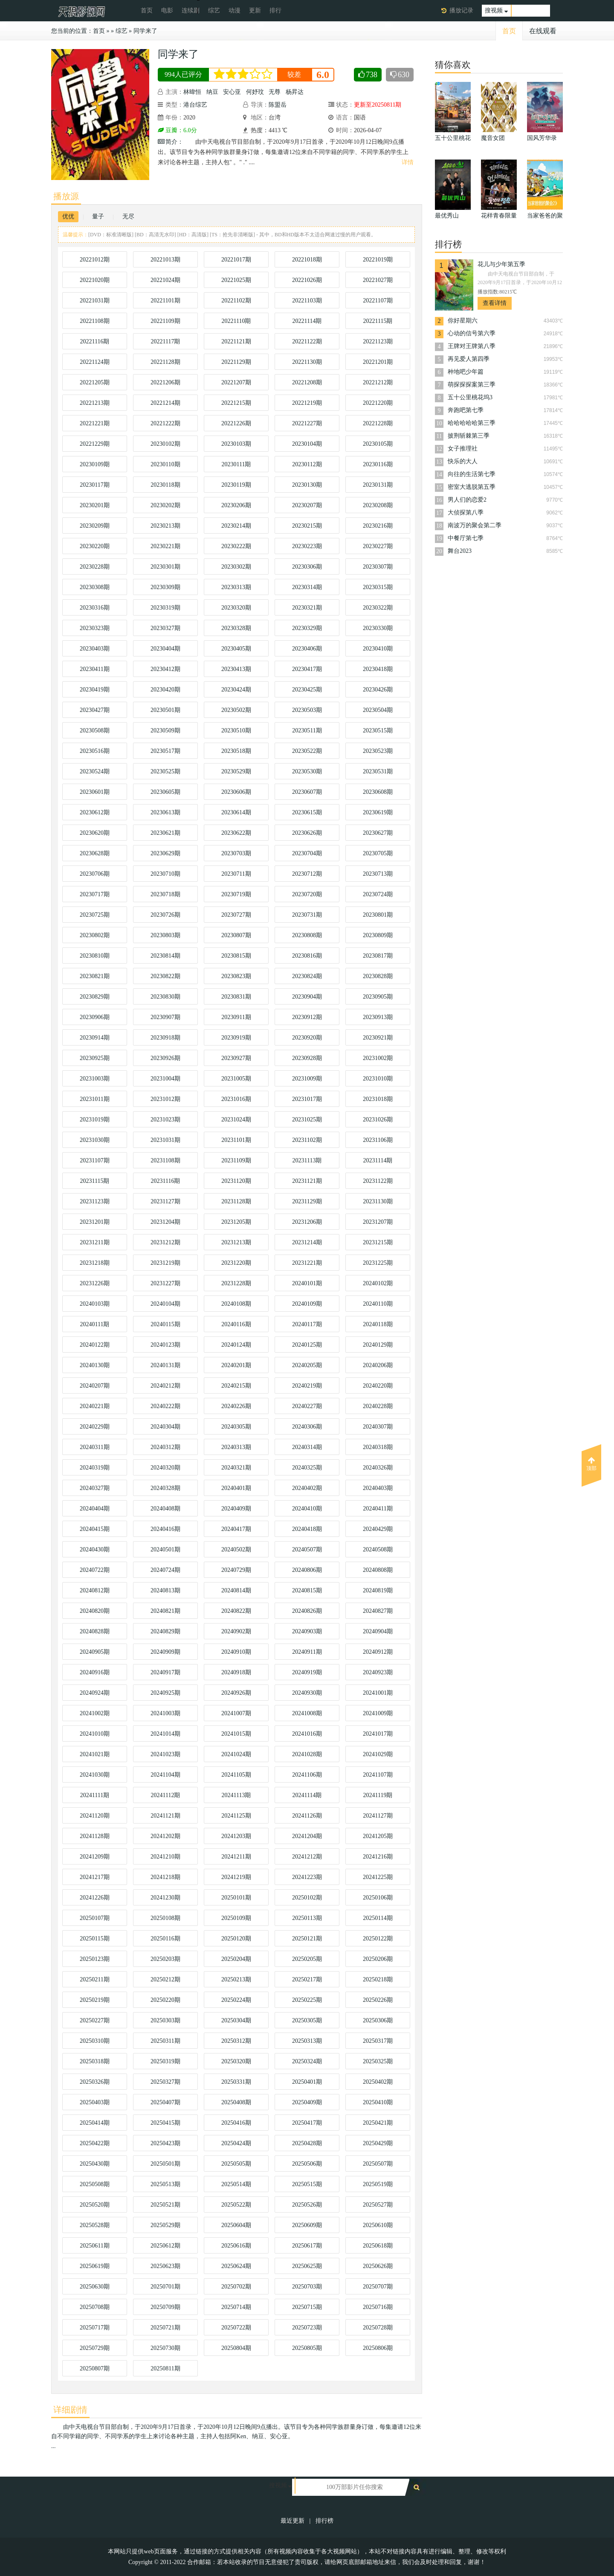 The width and height of the screenshot is (614, 2576). I want to click on 20230727期, so click(236, 915).